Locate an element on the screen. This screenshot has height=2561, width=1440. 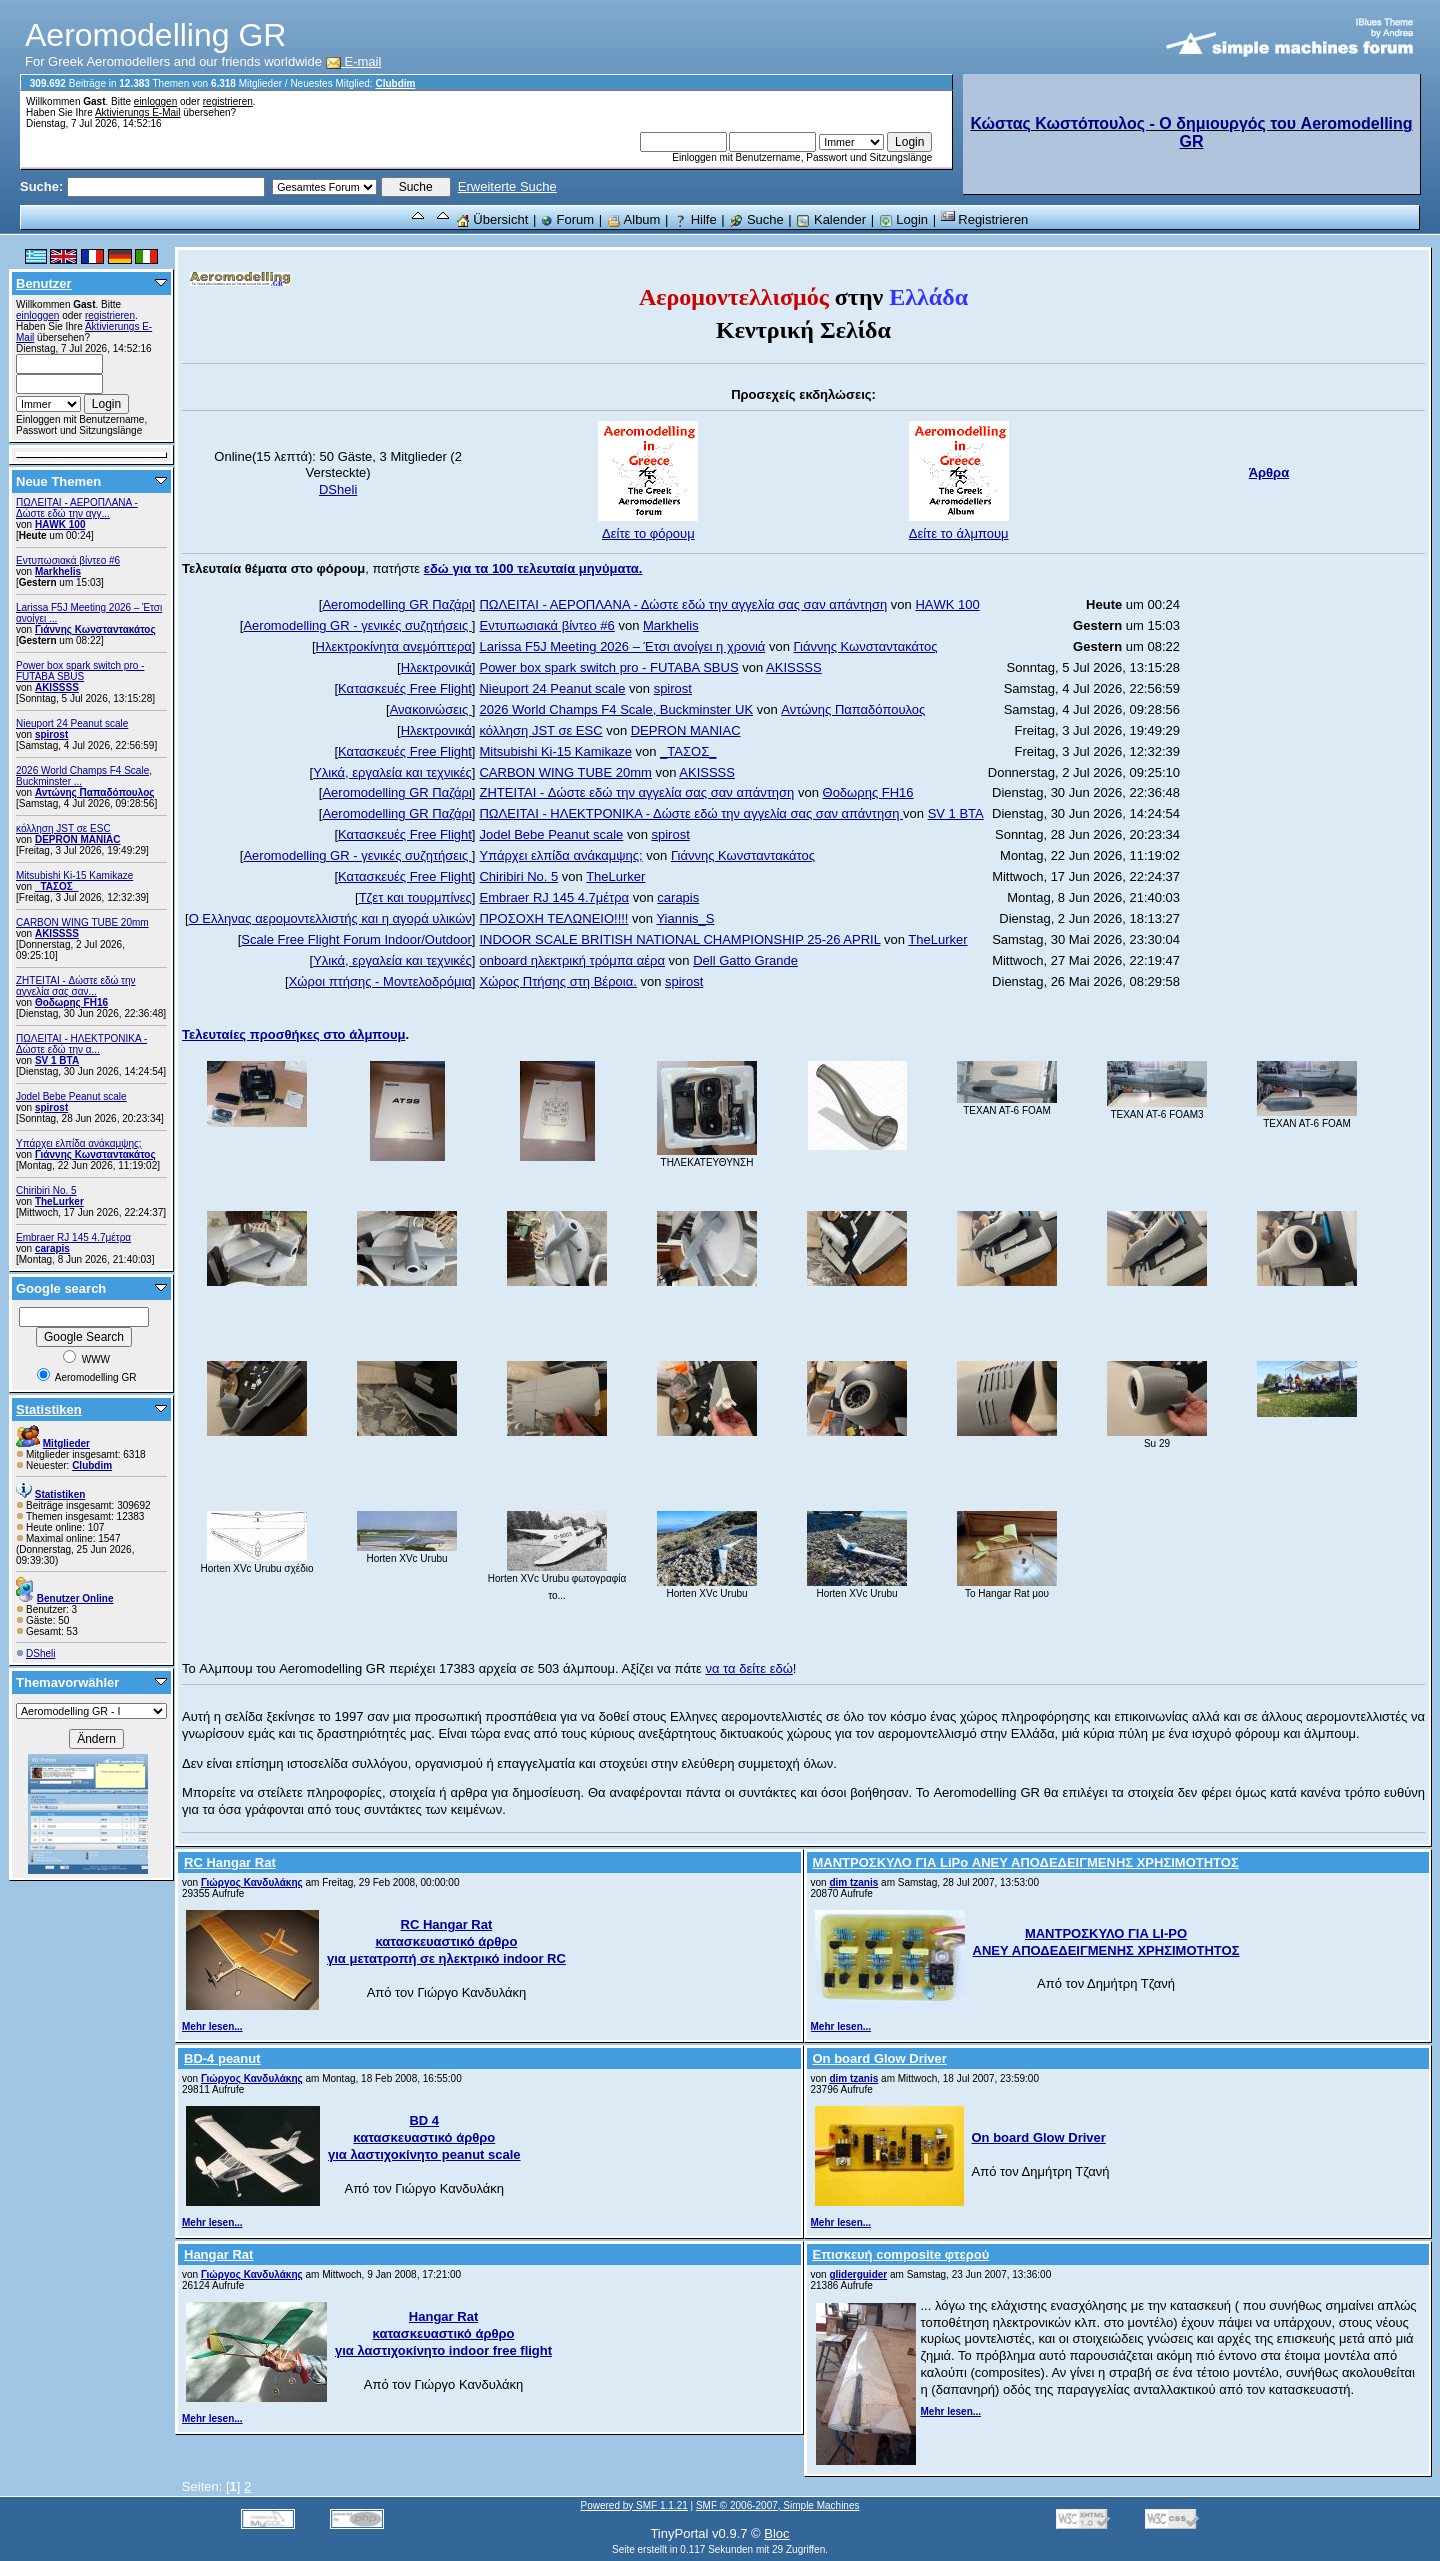
RC Hangar Rat κατασκευαστικό άρθρο για μετατροπή σε ηλεκτρικό indoor RC is located at coordinates (446, 1941).